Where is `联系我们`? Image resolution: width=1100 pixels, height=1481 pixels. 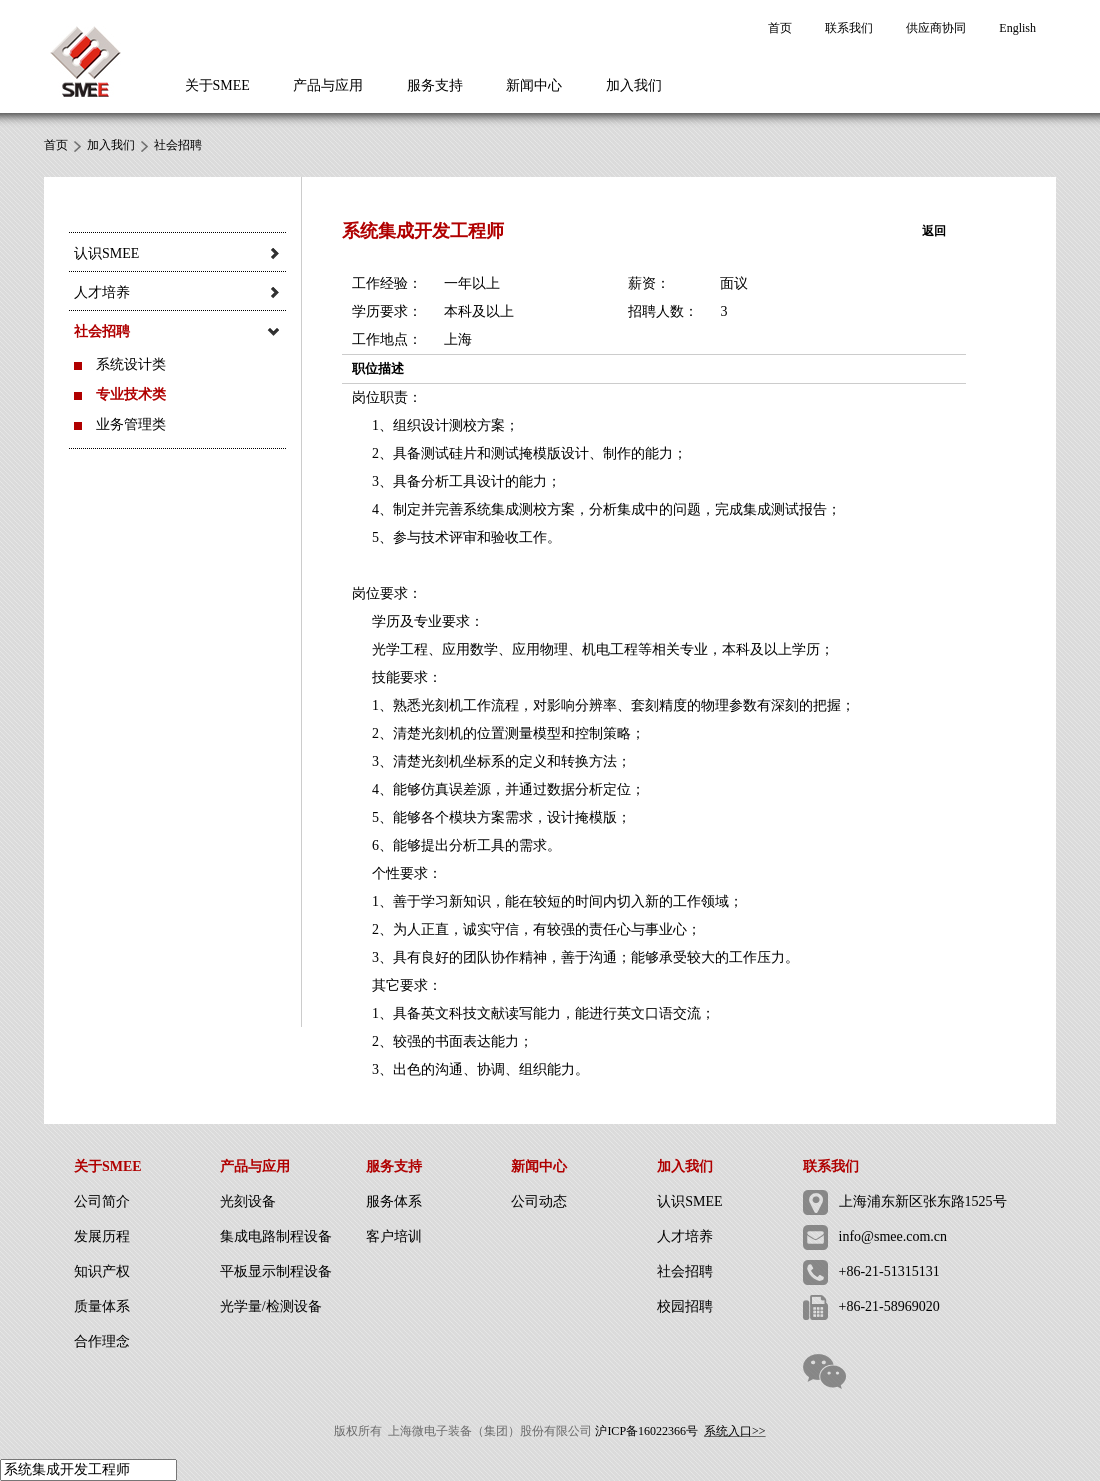
联系我们 is located at coordinates (849, 28).